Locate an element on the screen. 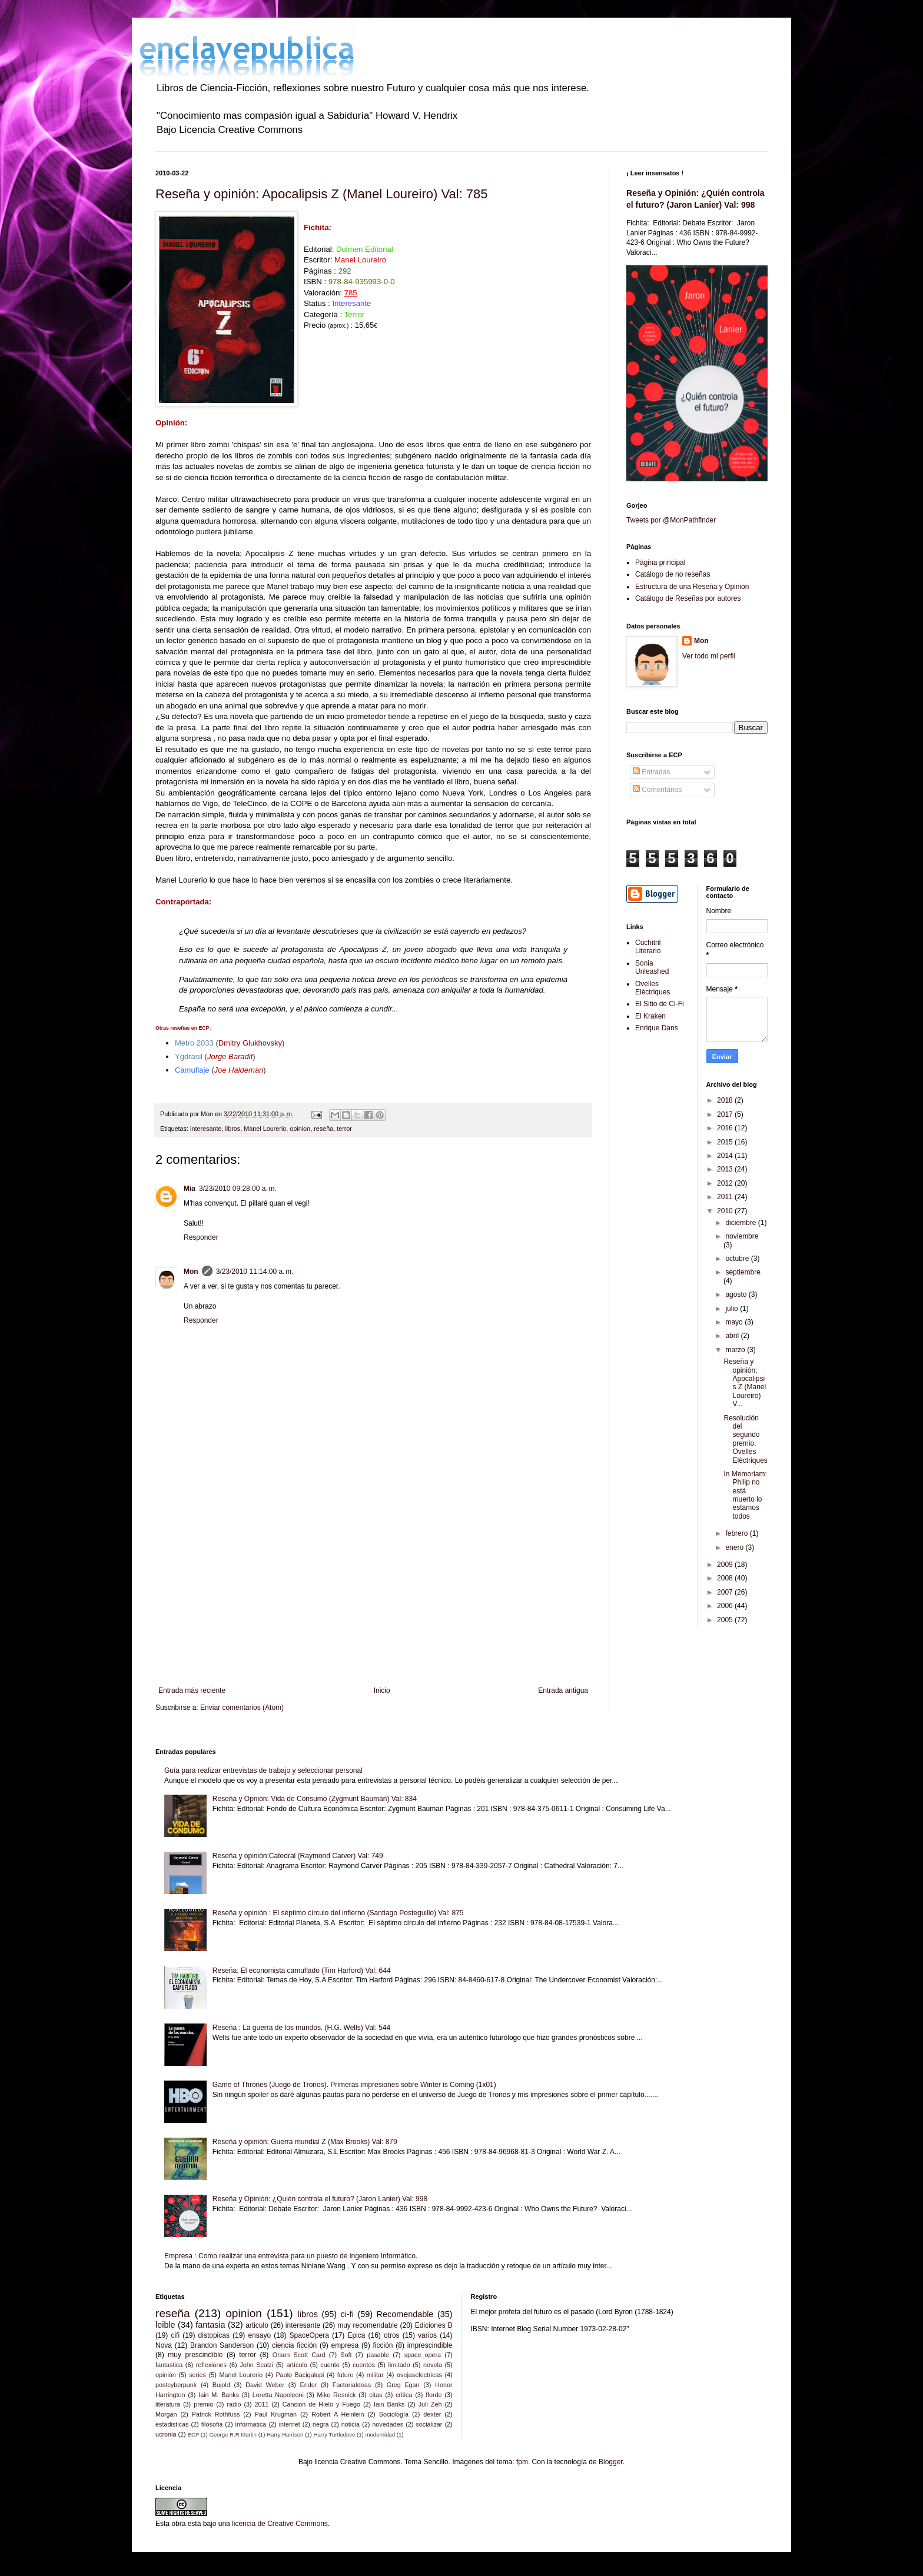  fantasia is located at coordinates (210, 2324).